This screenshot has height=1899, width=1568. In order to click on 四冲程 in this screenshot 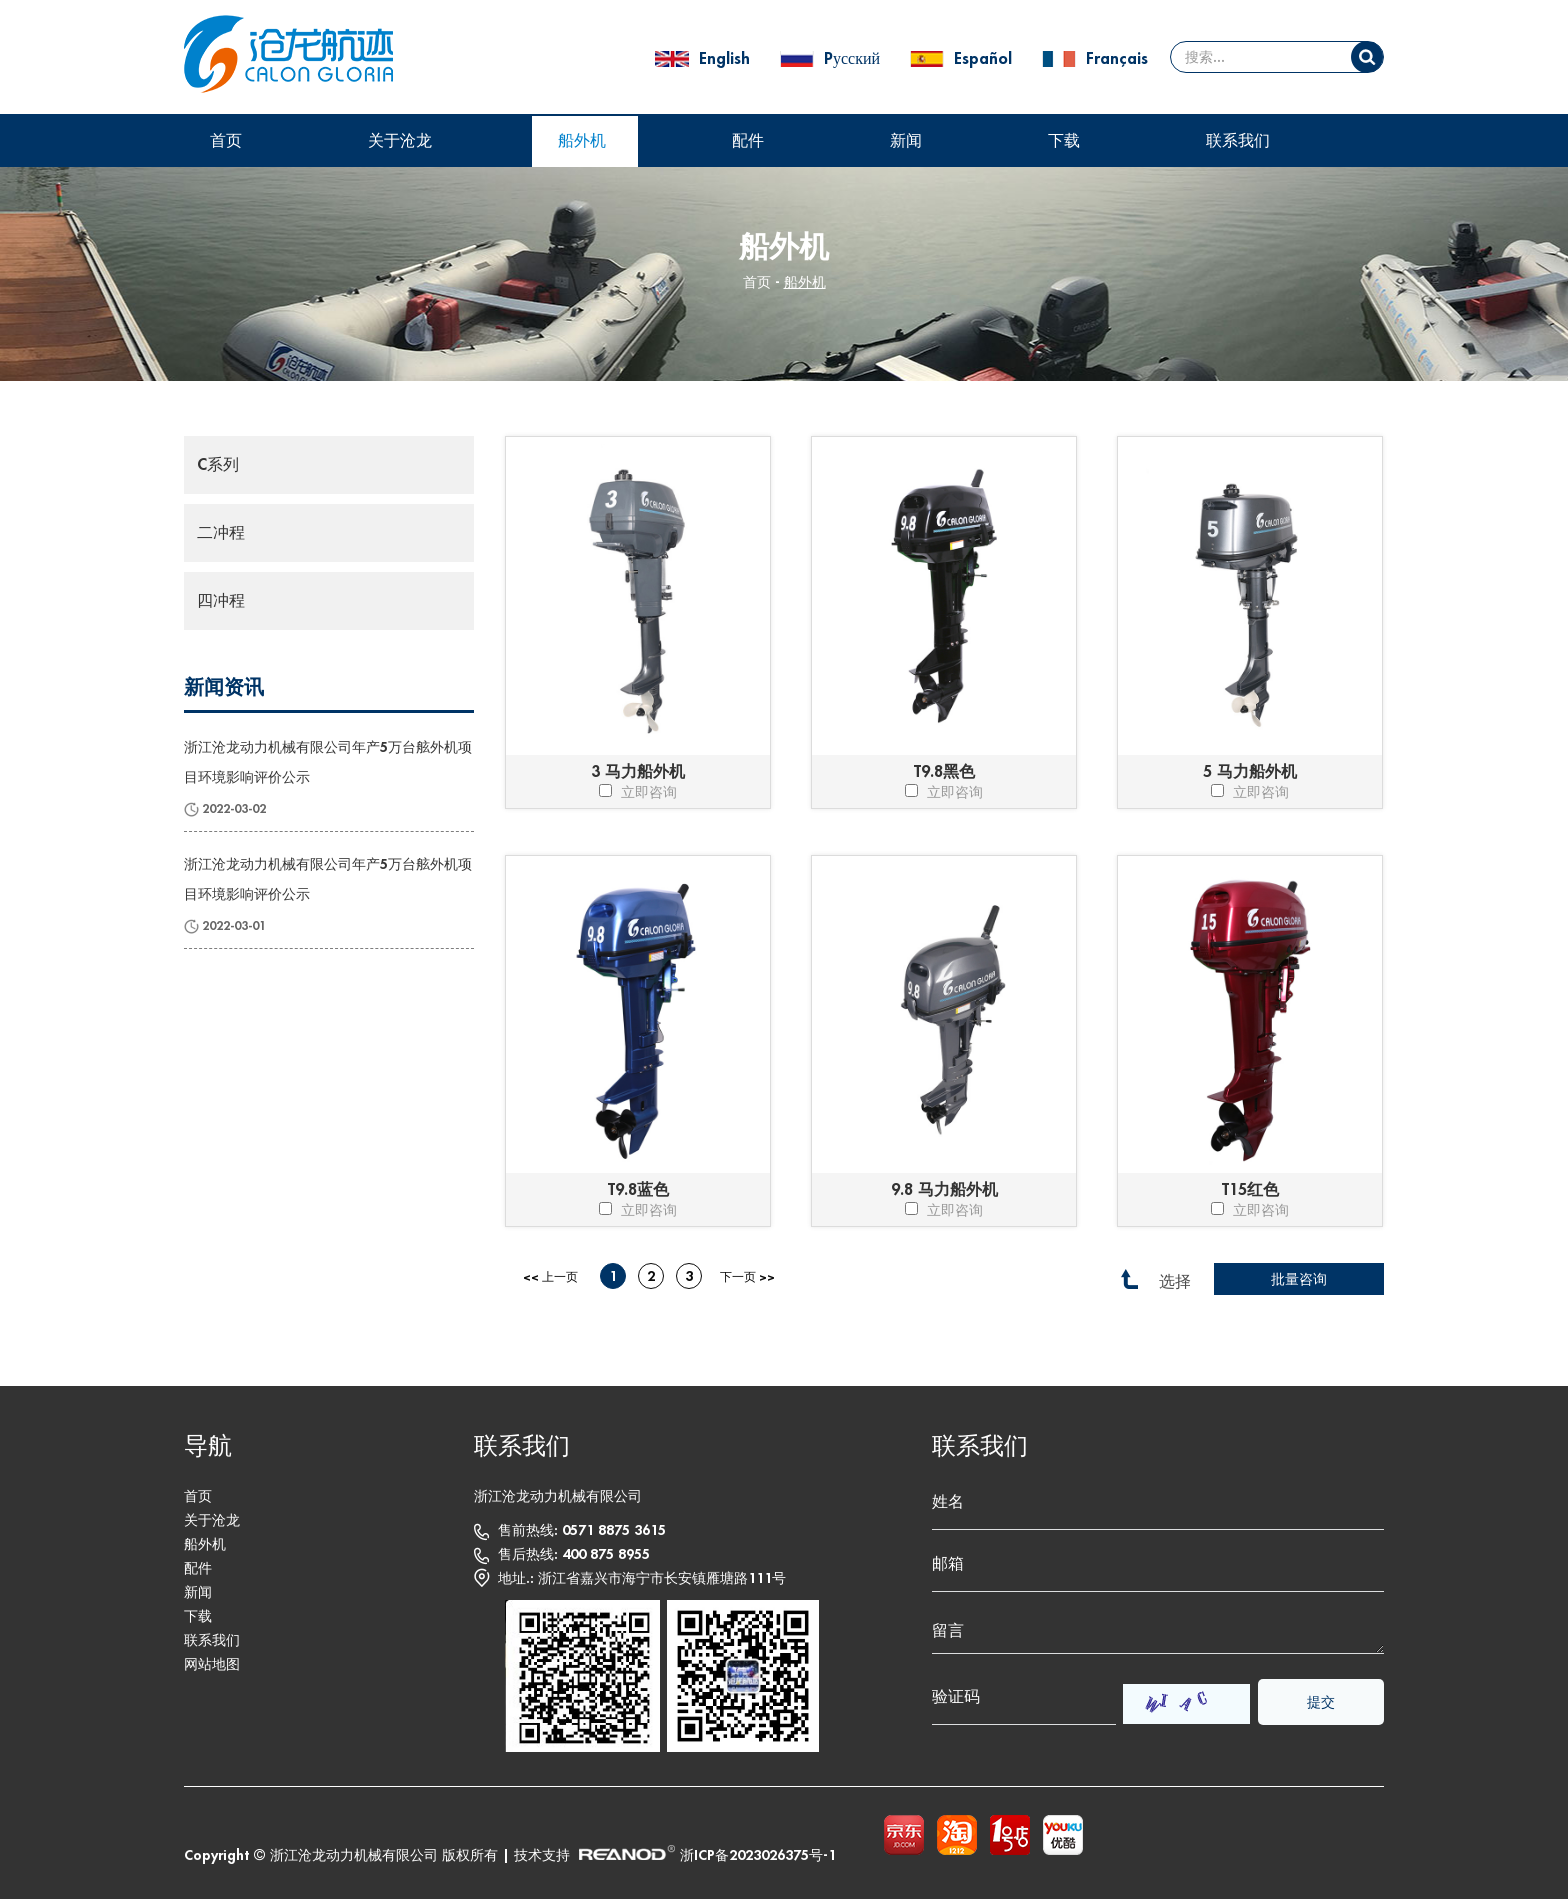, I will do `click(221, 601)`.